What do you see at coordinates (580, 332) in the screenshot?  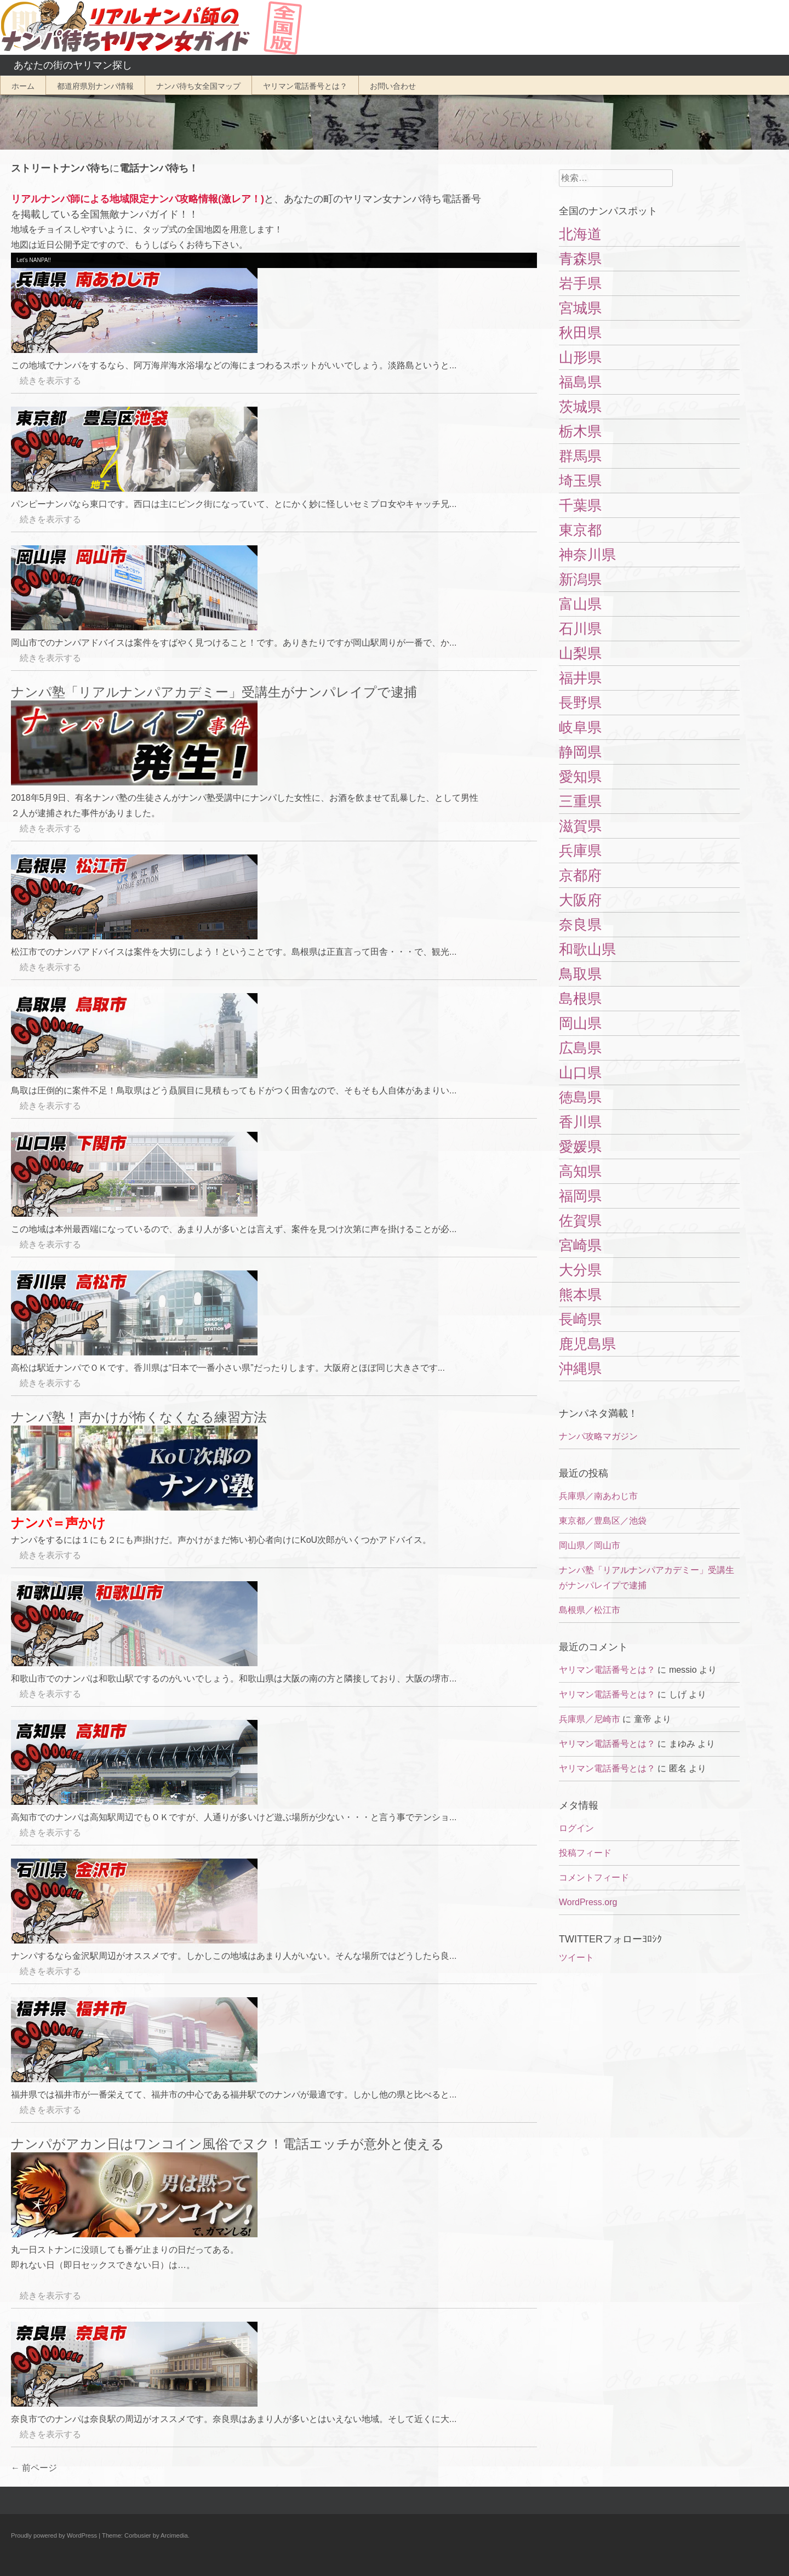 I see `秋田県` at bounding box center [580, 332].